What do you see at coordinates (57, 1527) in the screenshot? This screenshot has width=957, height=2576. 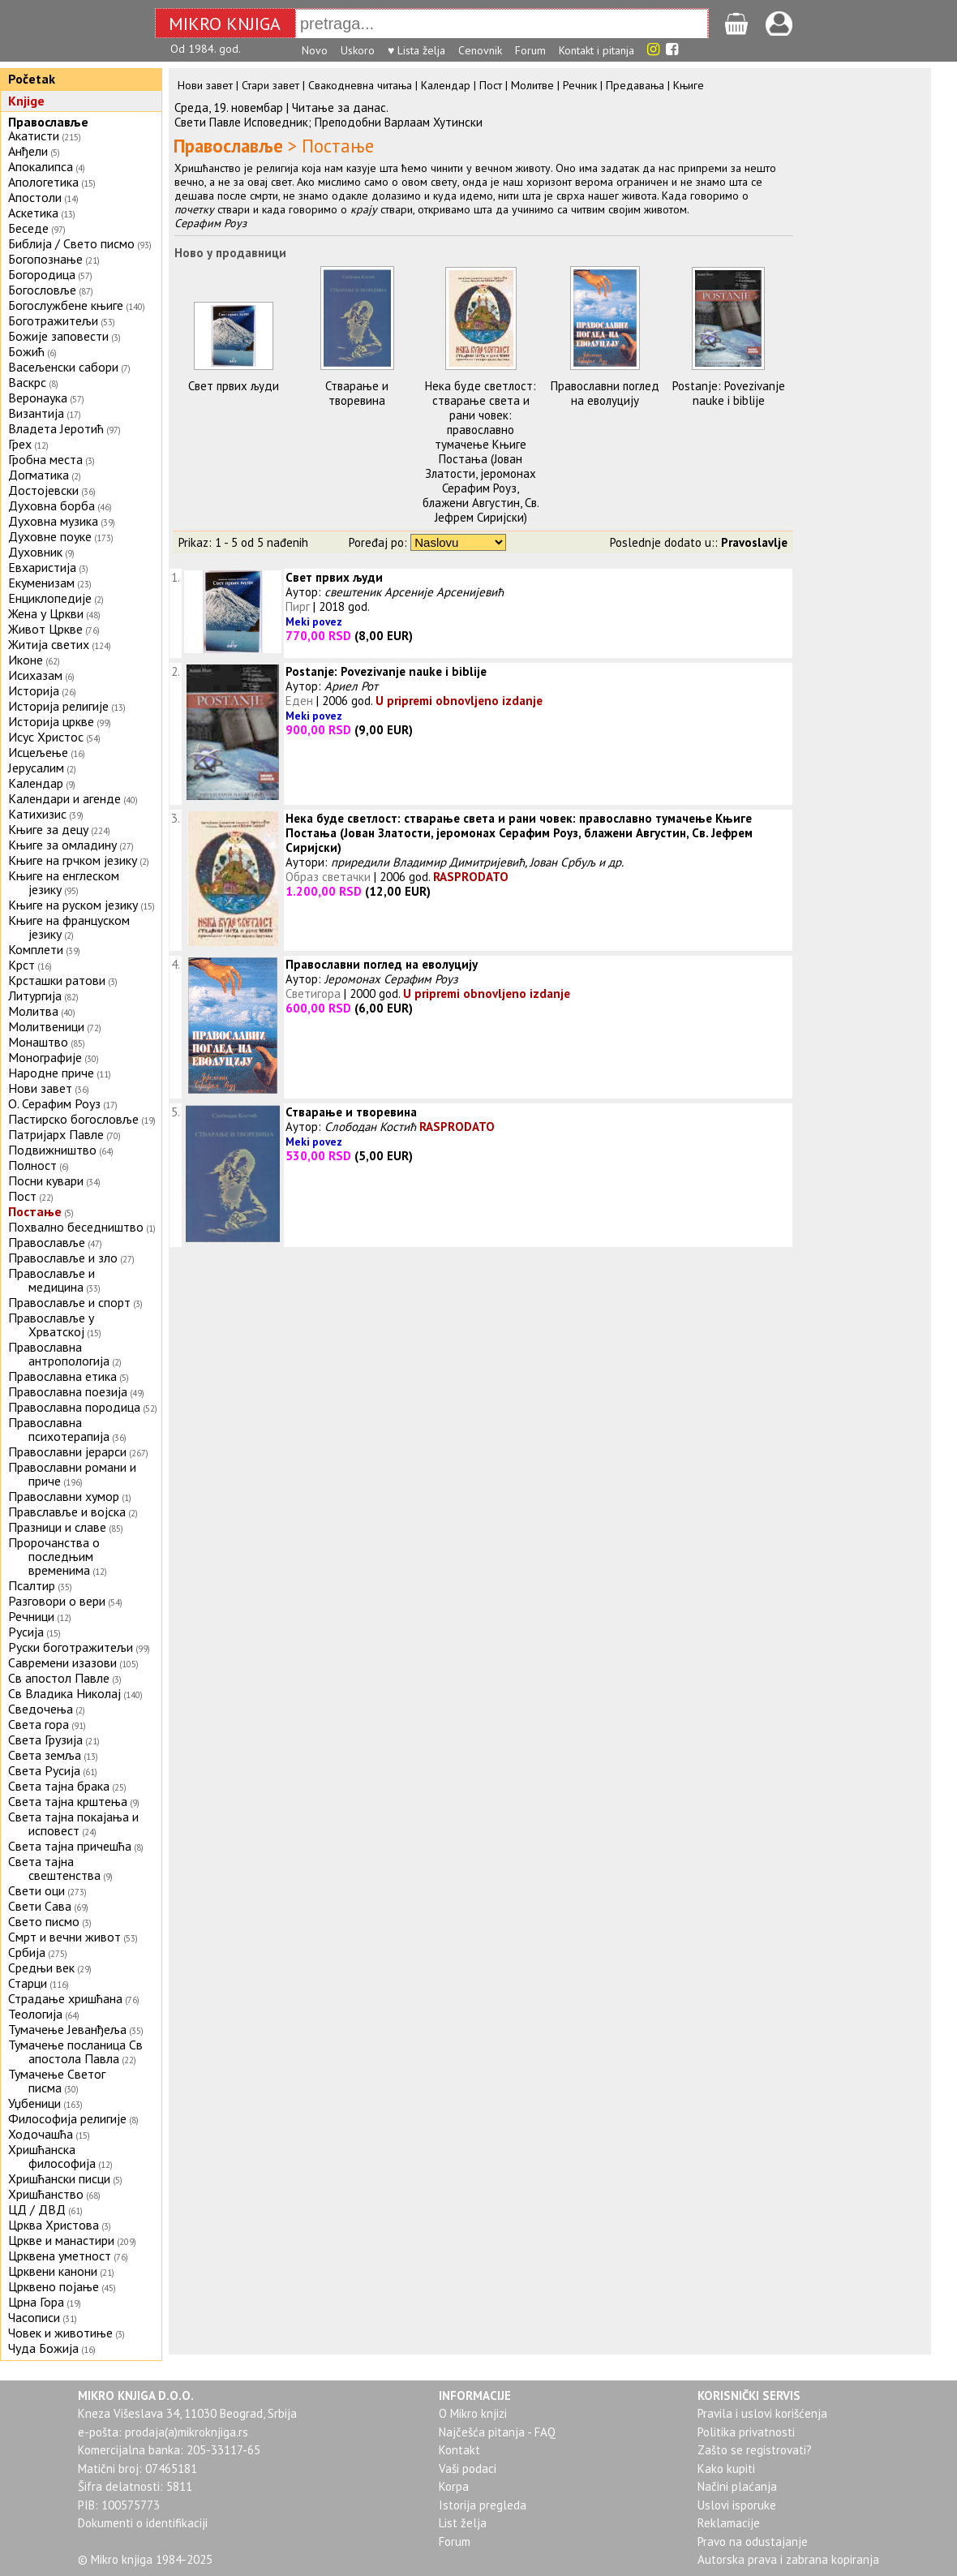 I see `Празници и славе` at bounding box center [57, 1527].